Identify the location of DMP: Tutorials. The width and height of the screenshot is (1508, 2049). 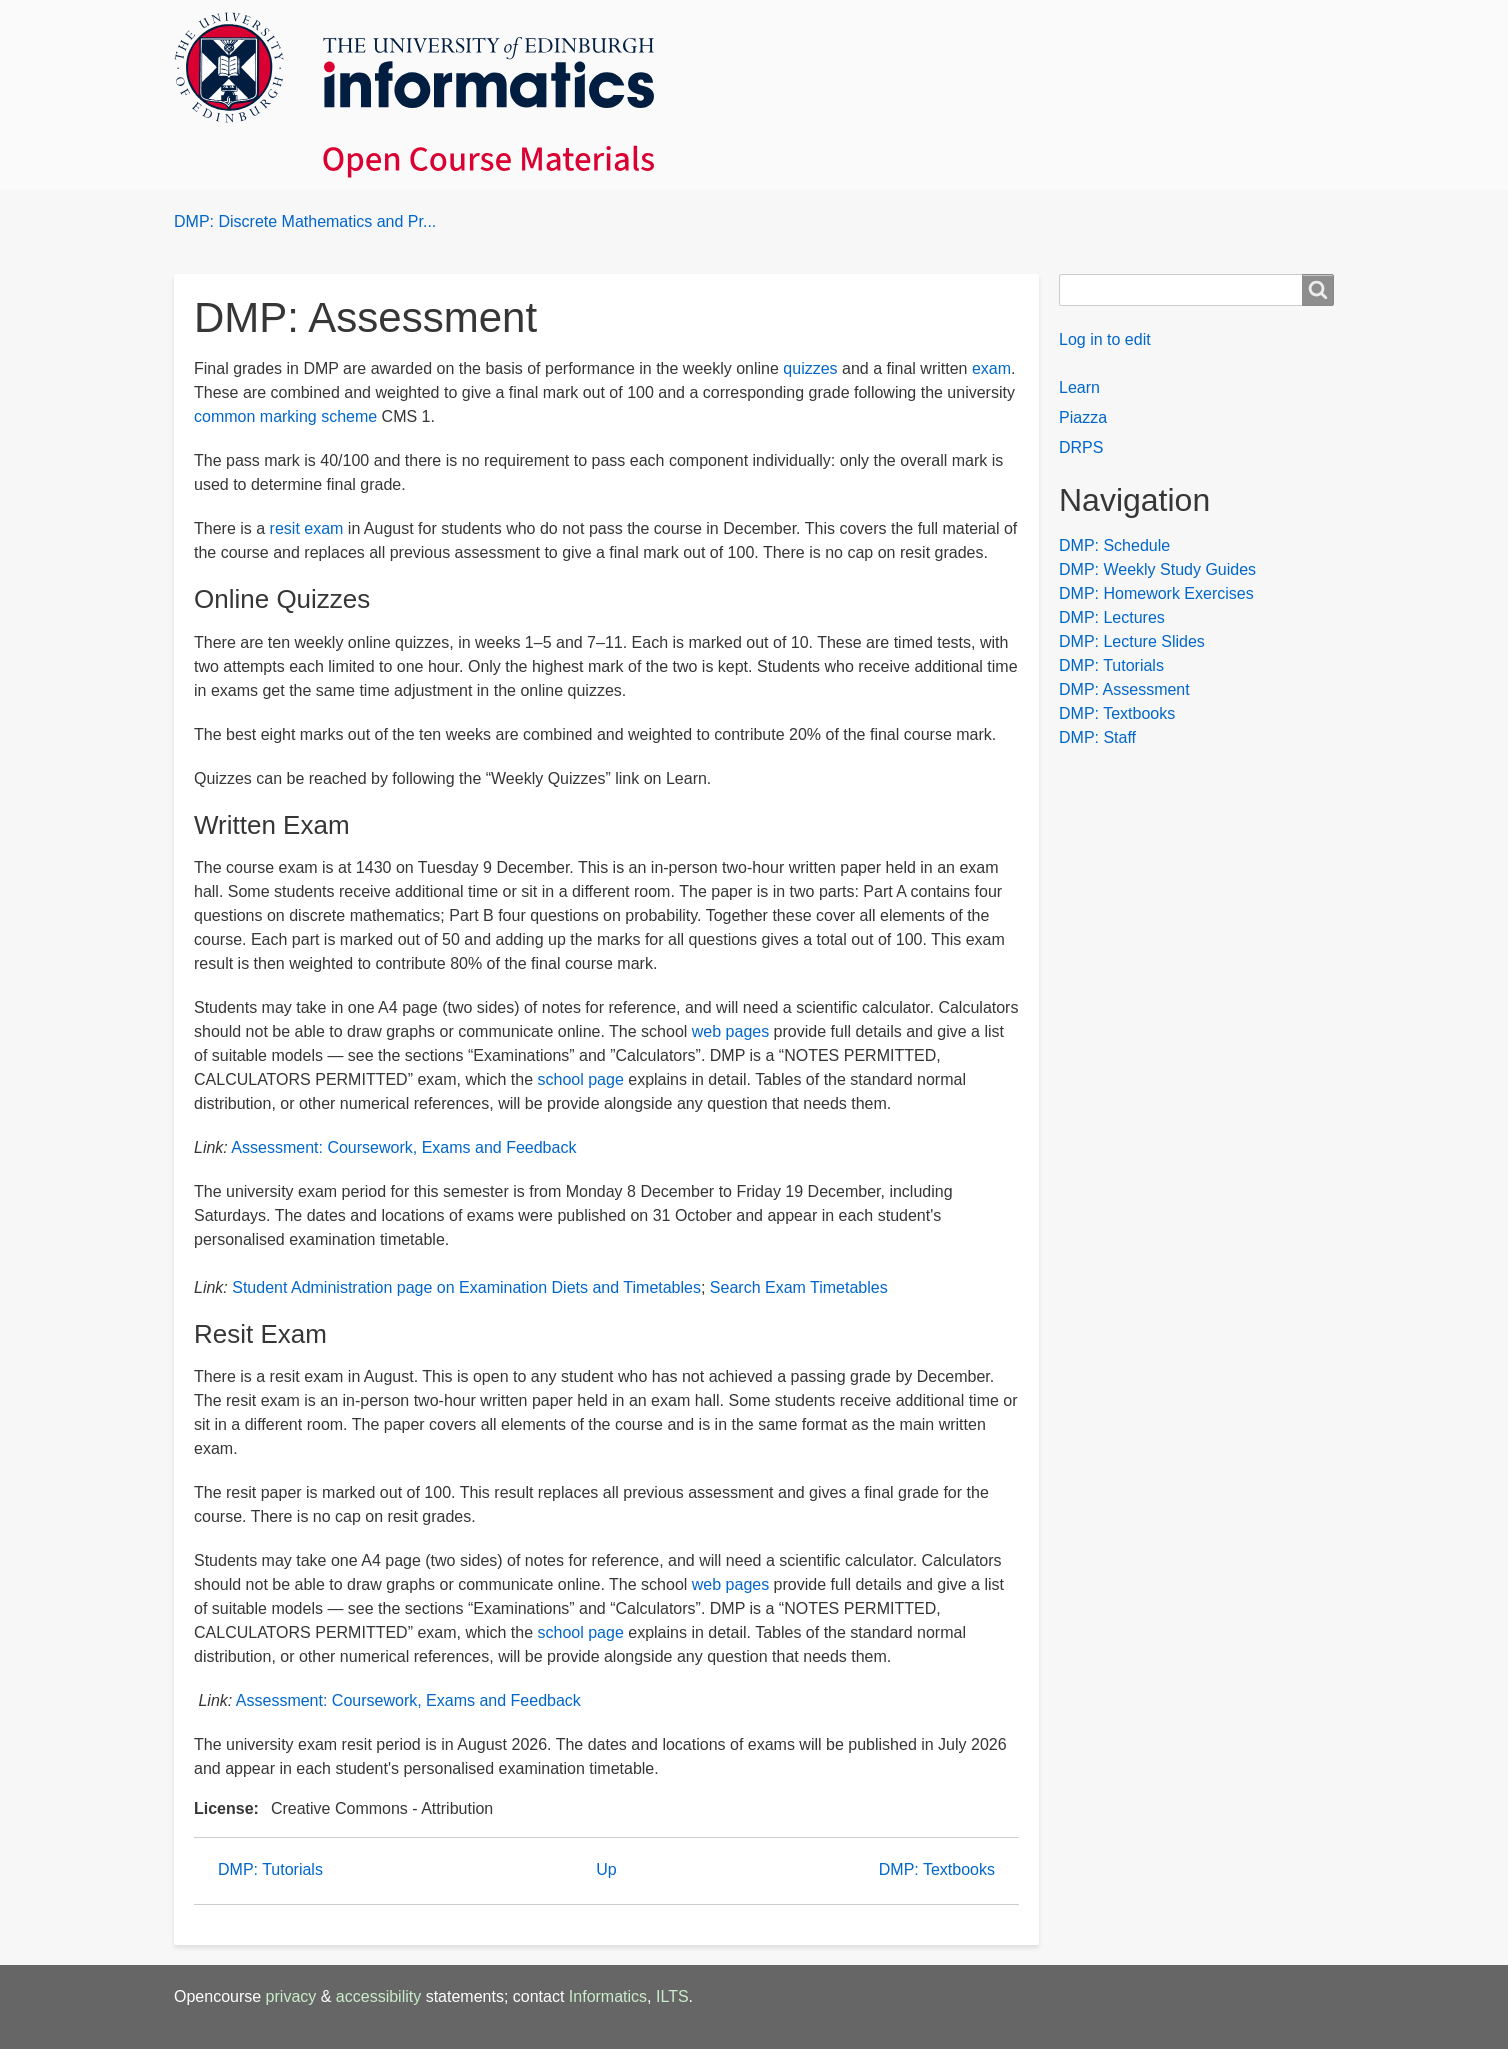
(270, 1869).